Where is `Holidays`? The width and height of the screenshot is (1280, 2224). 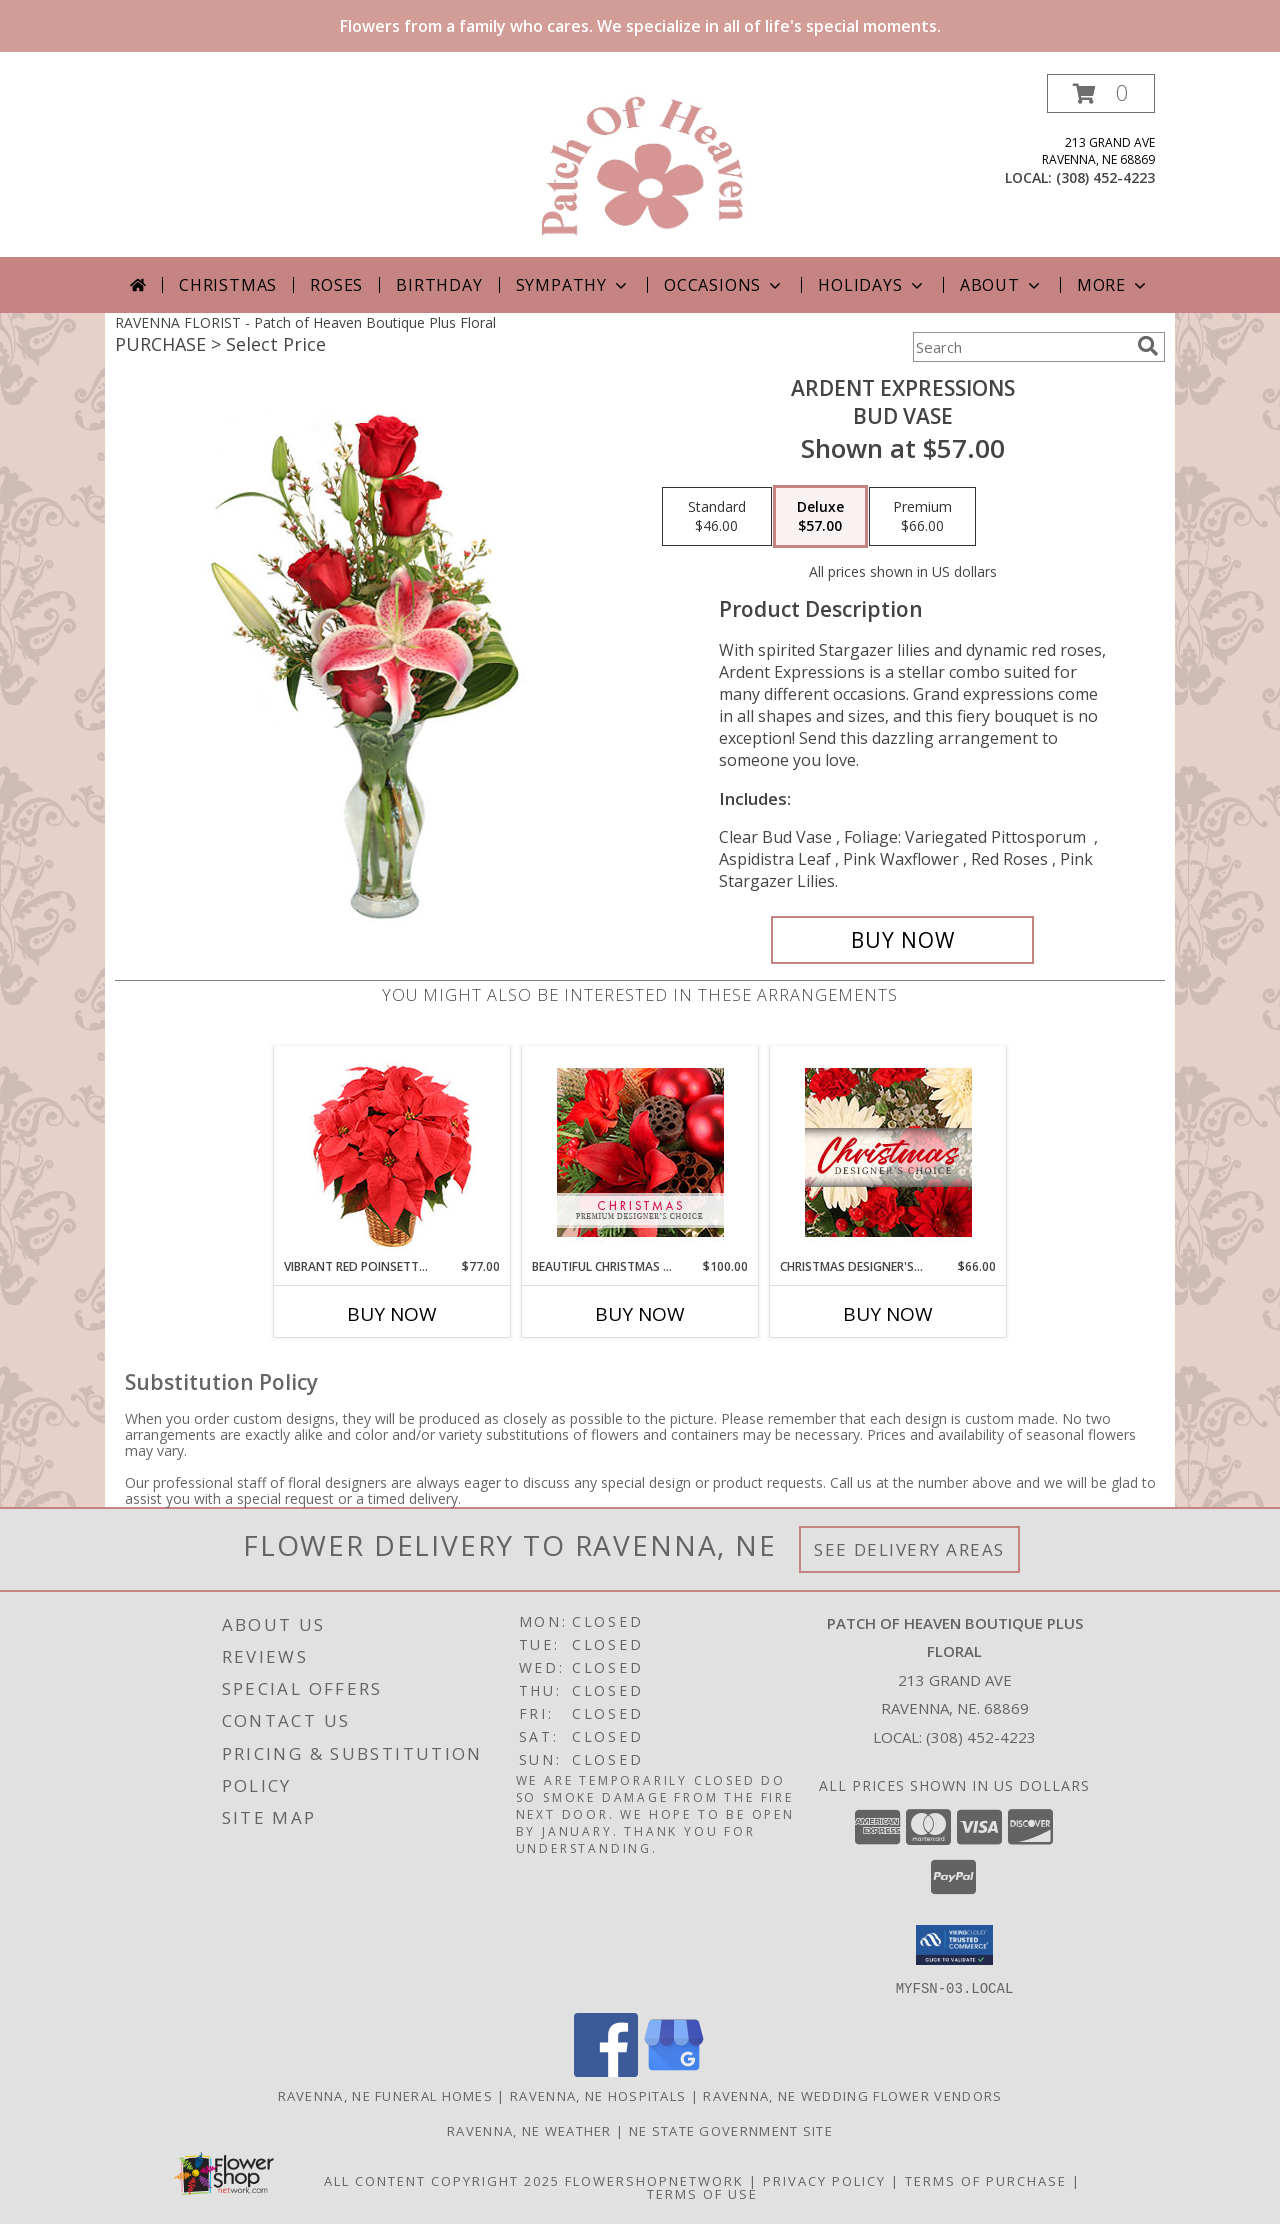
Holidays is located at coordinates (872, 285).